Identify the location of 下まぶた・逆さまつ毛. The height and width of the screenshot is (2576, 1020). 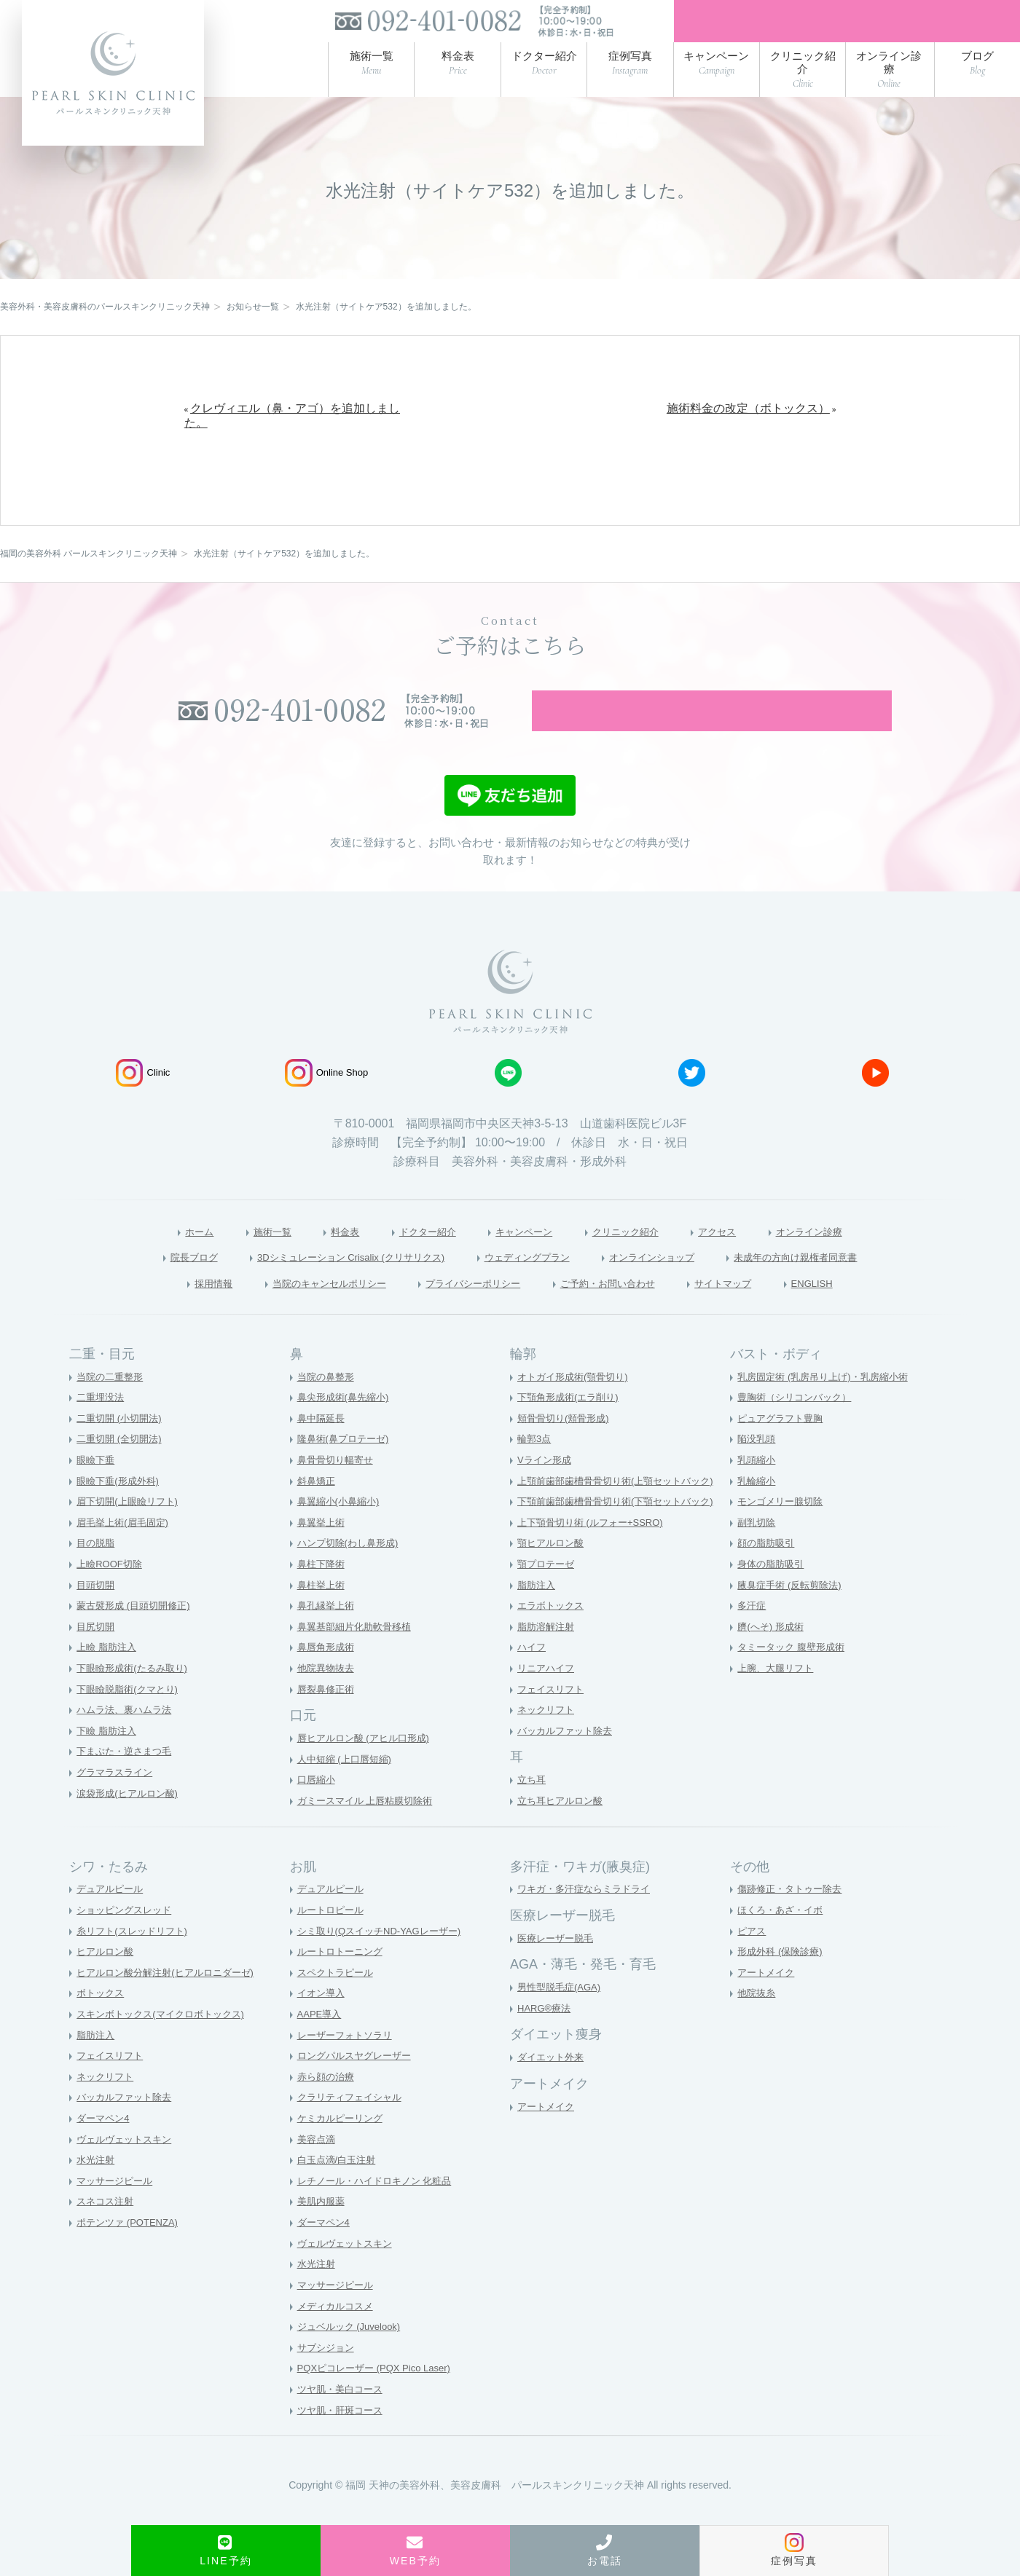
(127, 1783).